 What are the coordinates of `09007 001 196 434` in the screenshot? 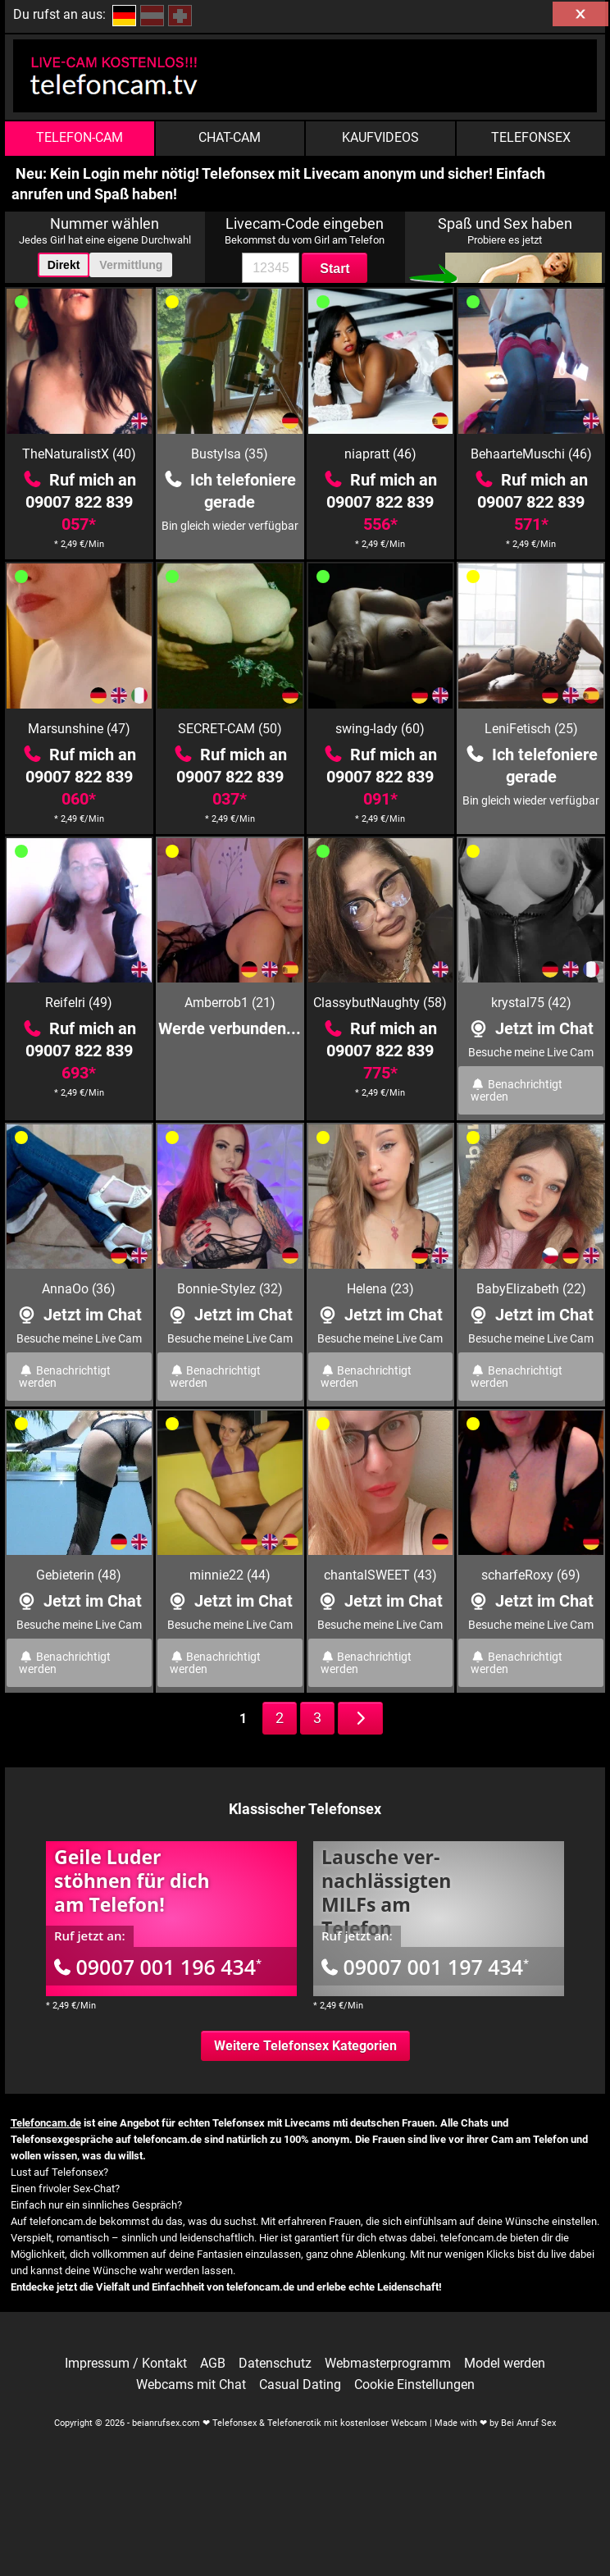 It's located at (158, 1967).